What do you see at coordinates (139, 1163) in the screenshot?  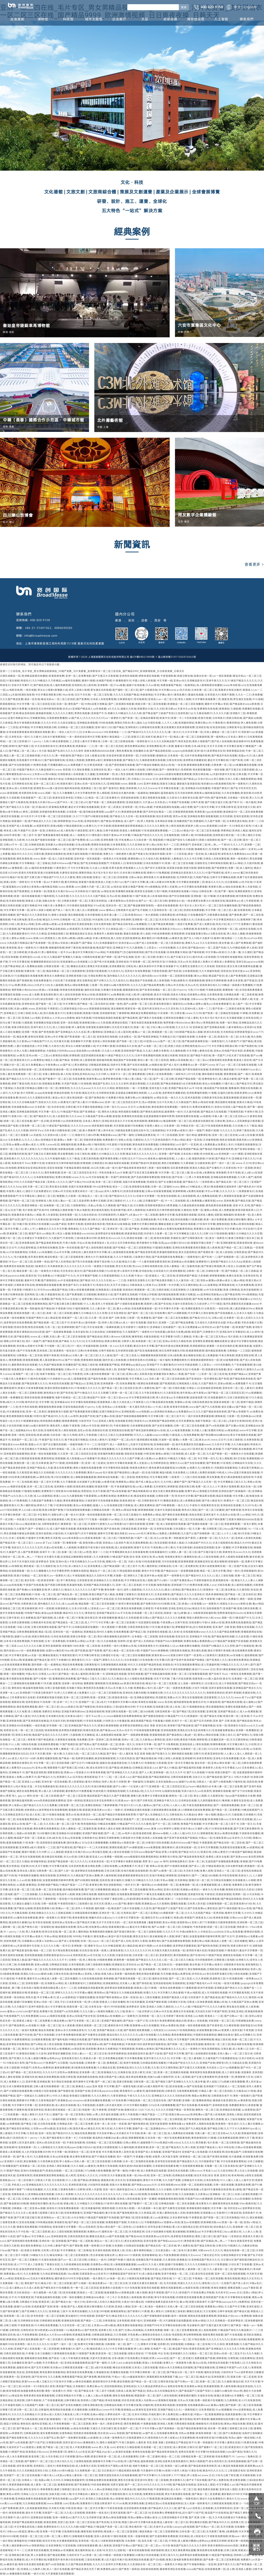 I see `亚洲国产精品99` at bounding box center [139, 1163].